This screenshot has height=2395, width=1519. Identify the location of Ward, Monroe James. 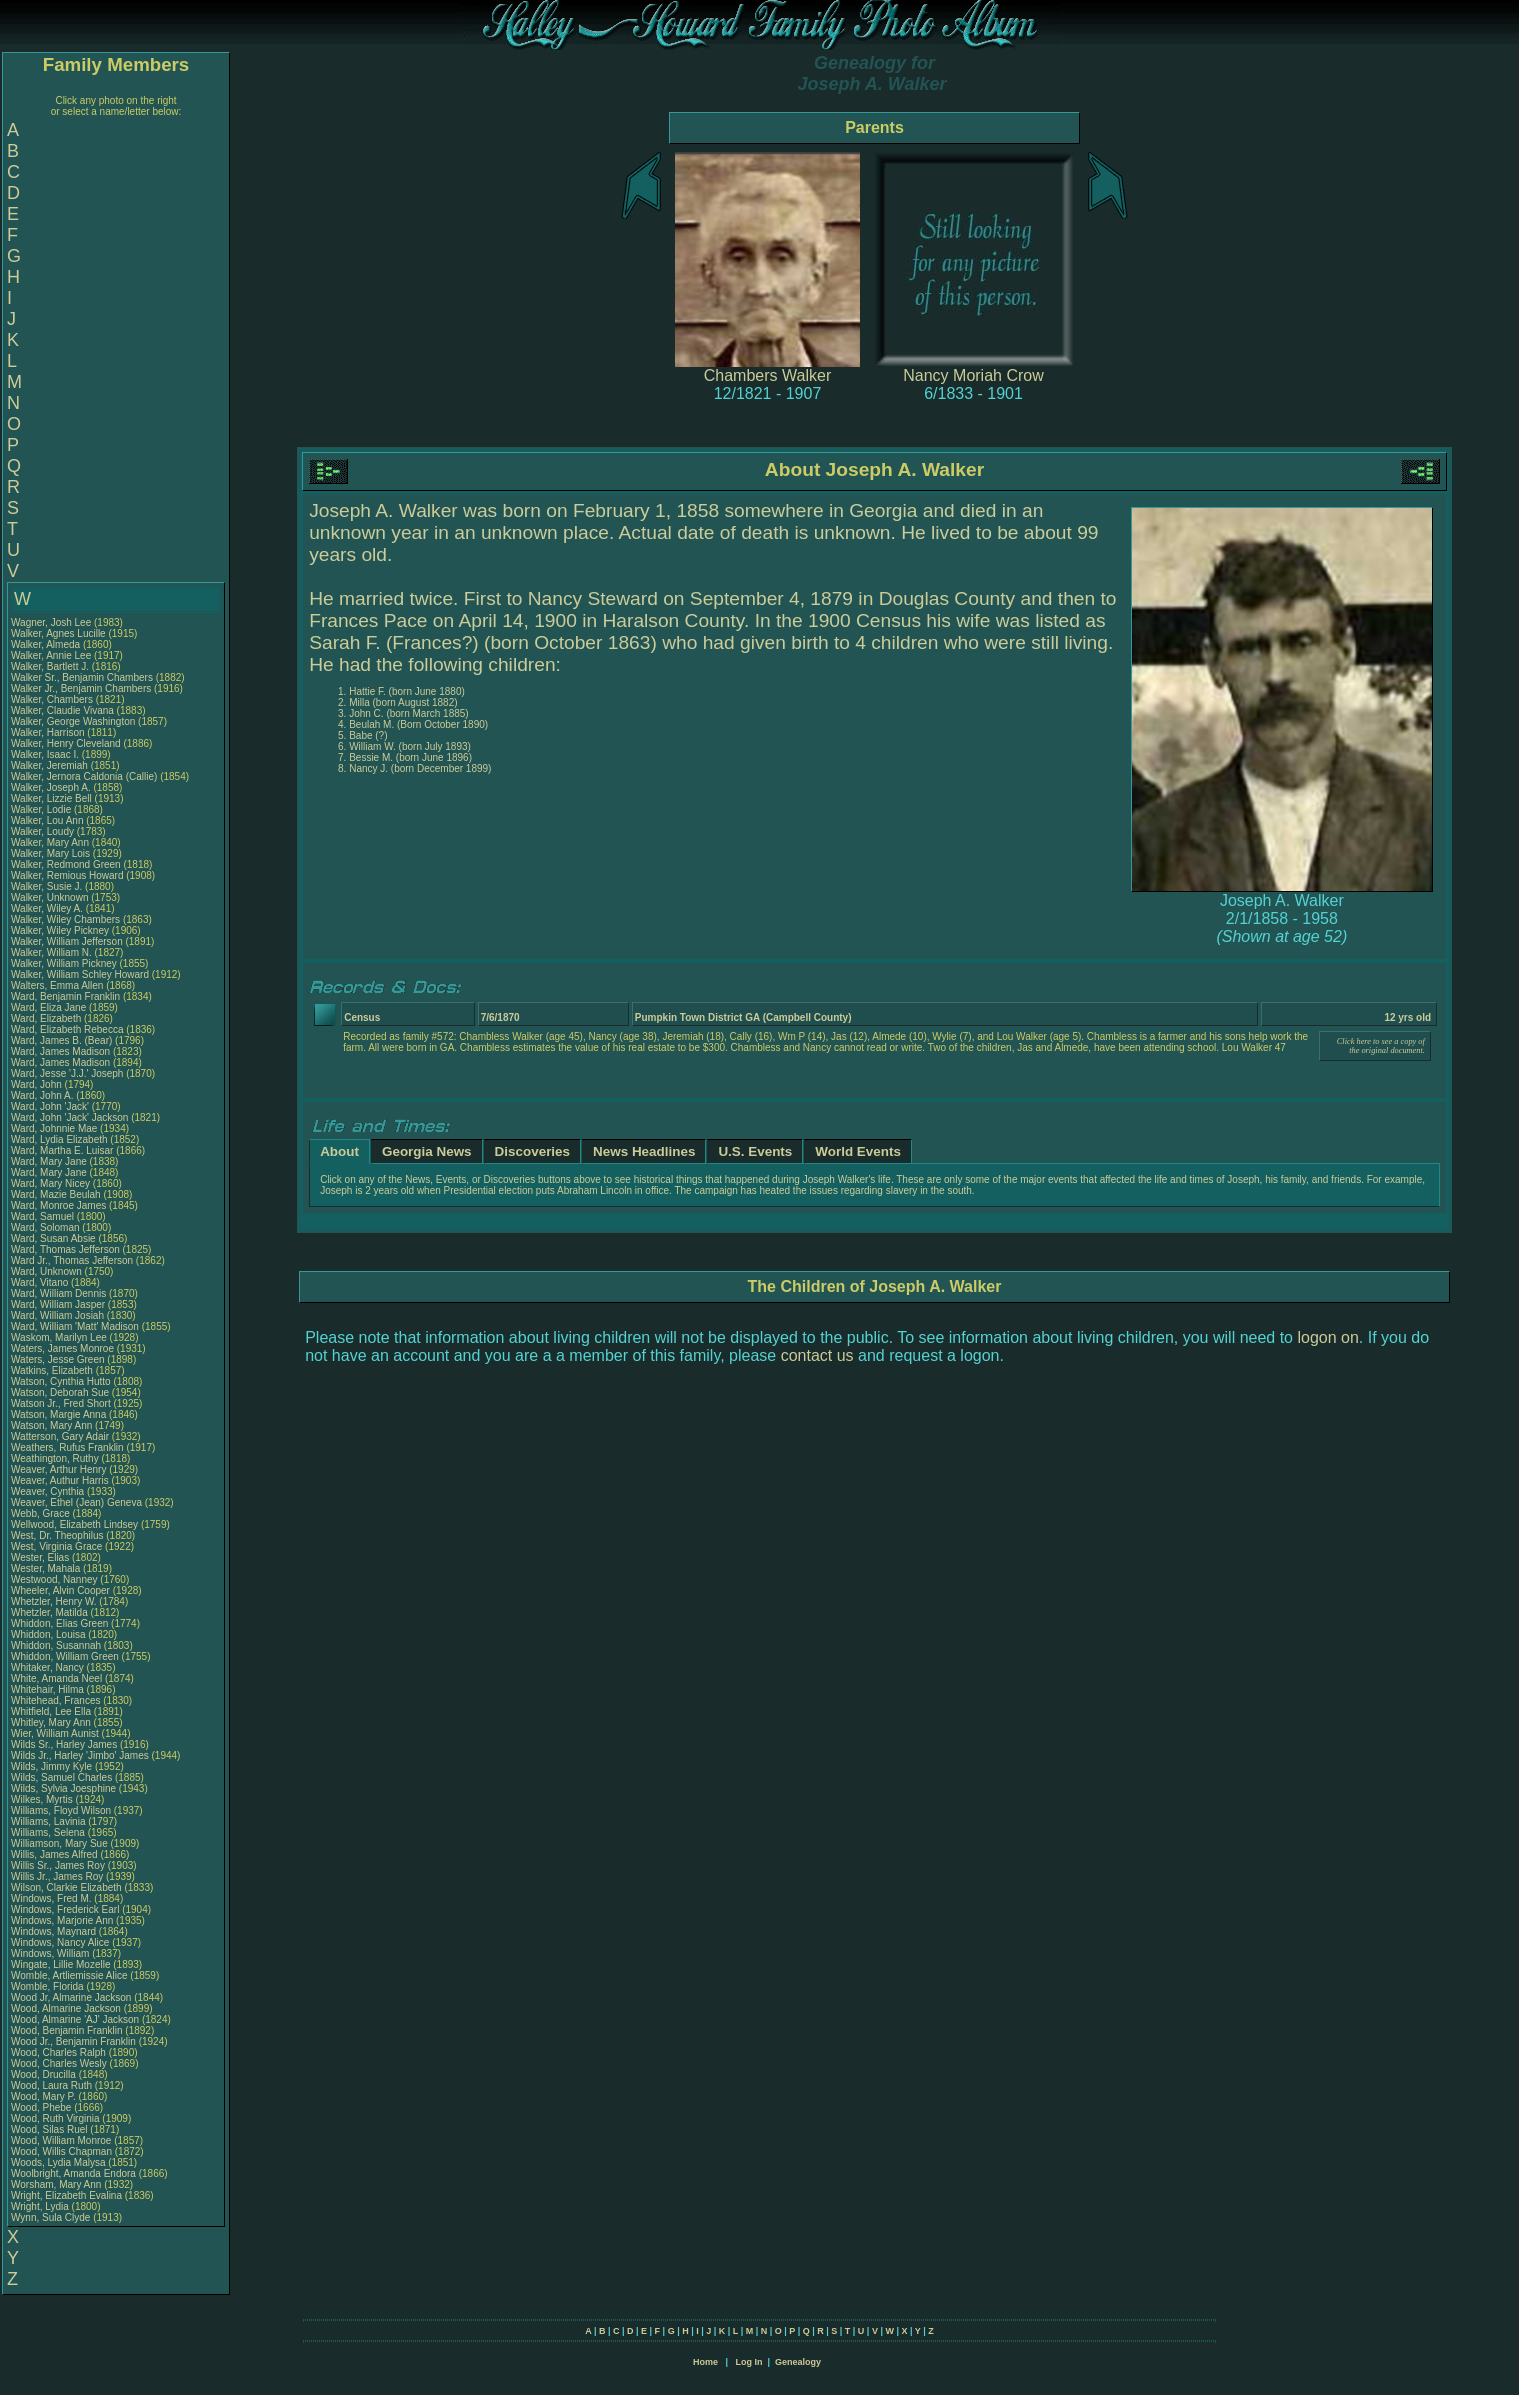
(58, 1205).